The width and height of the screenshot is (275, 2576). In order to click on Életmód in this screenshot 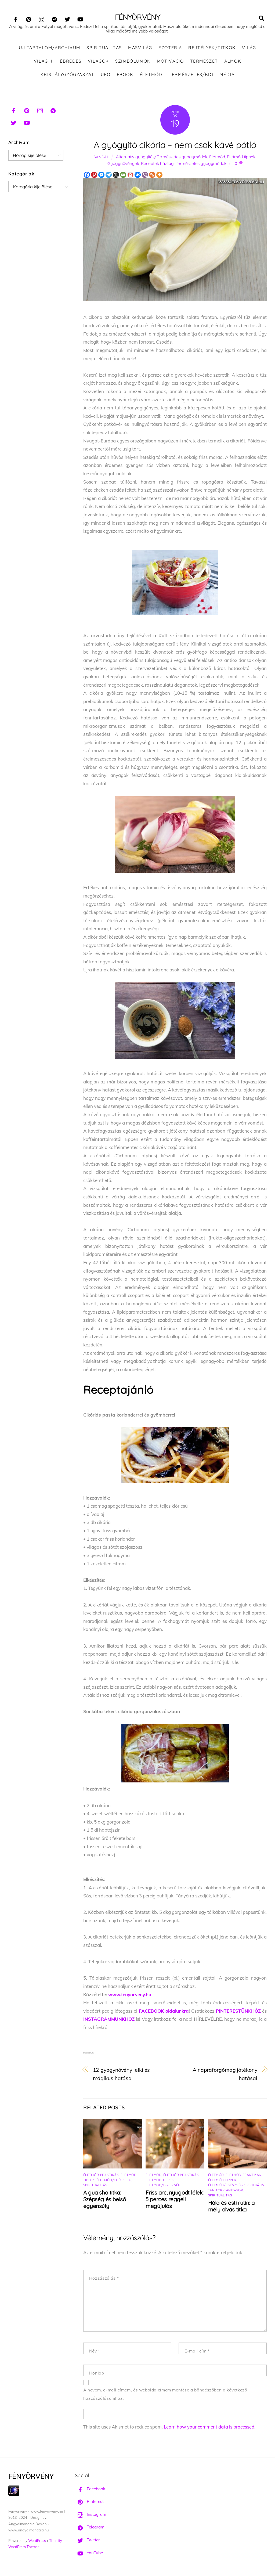, I will do `click(151, 75)`.